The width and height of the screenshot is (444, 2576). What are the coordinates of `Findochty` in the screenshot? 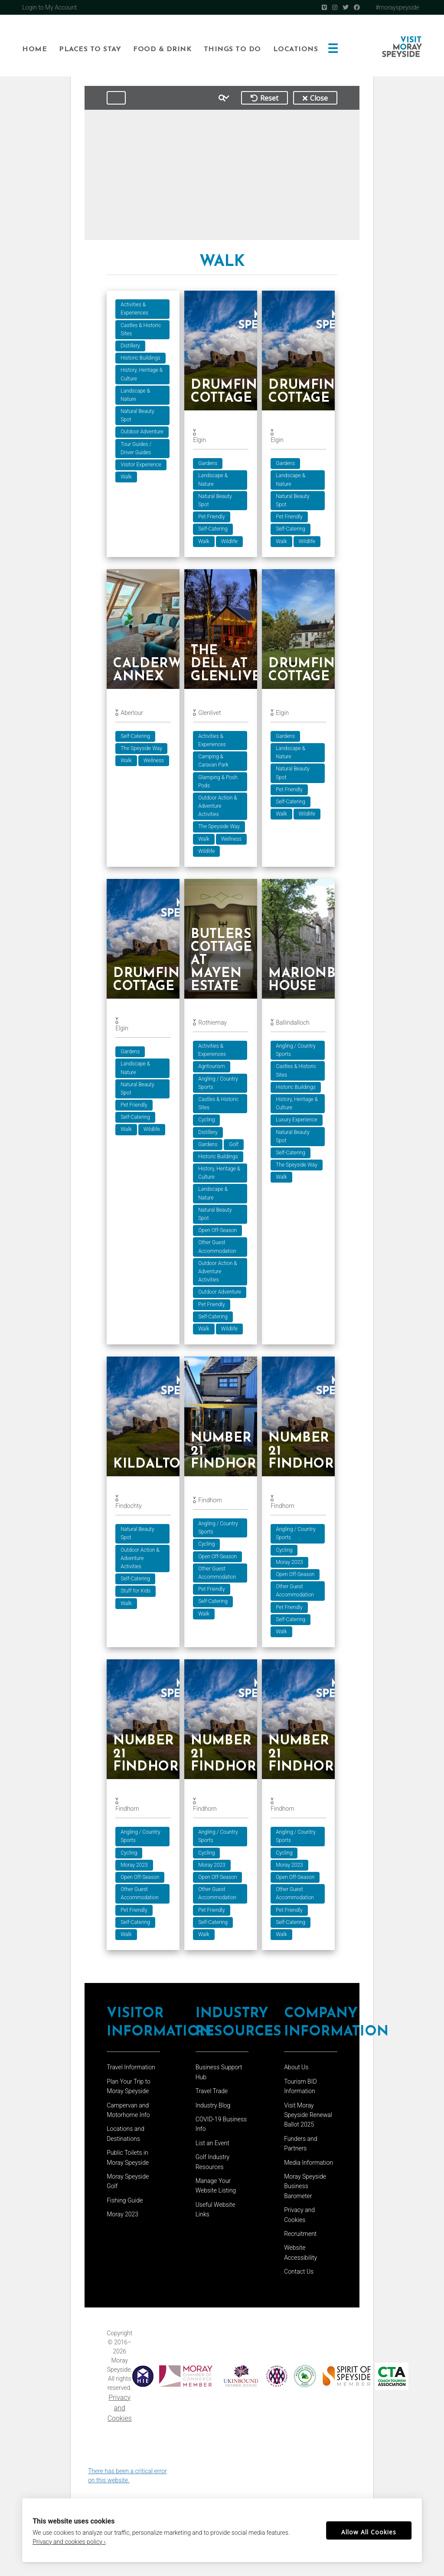 It's located at (128, 1508).